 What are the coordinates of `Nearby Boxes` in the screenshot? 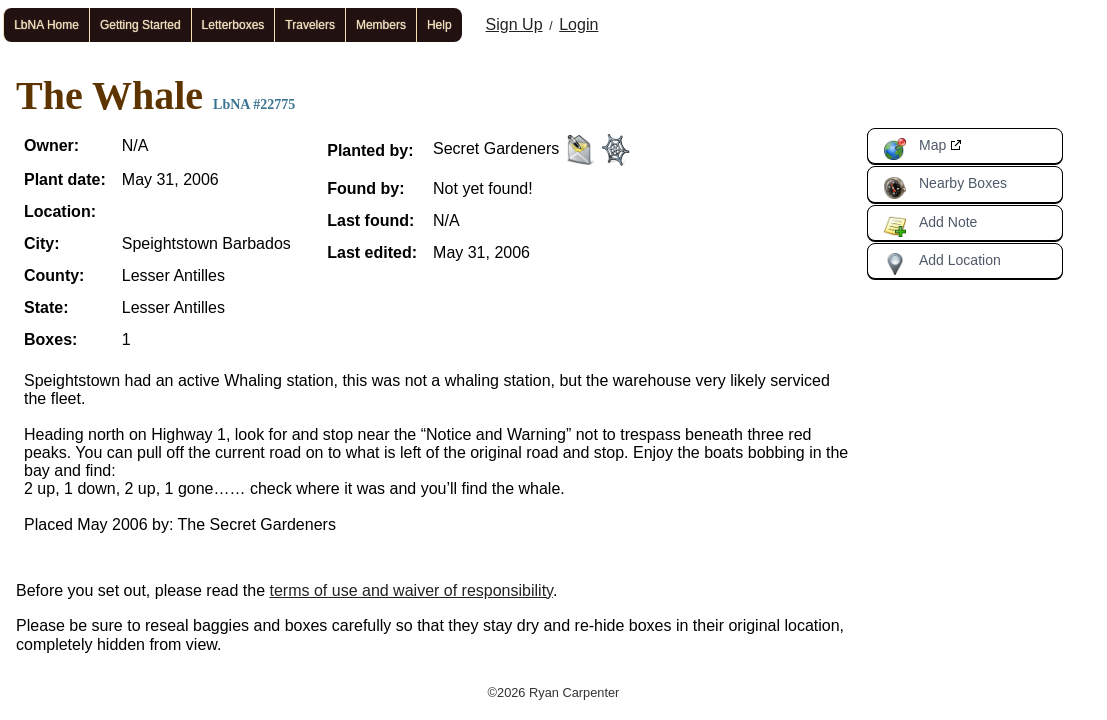 It's located at (945, 187).